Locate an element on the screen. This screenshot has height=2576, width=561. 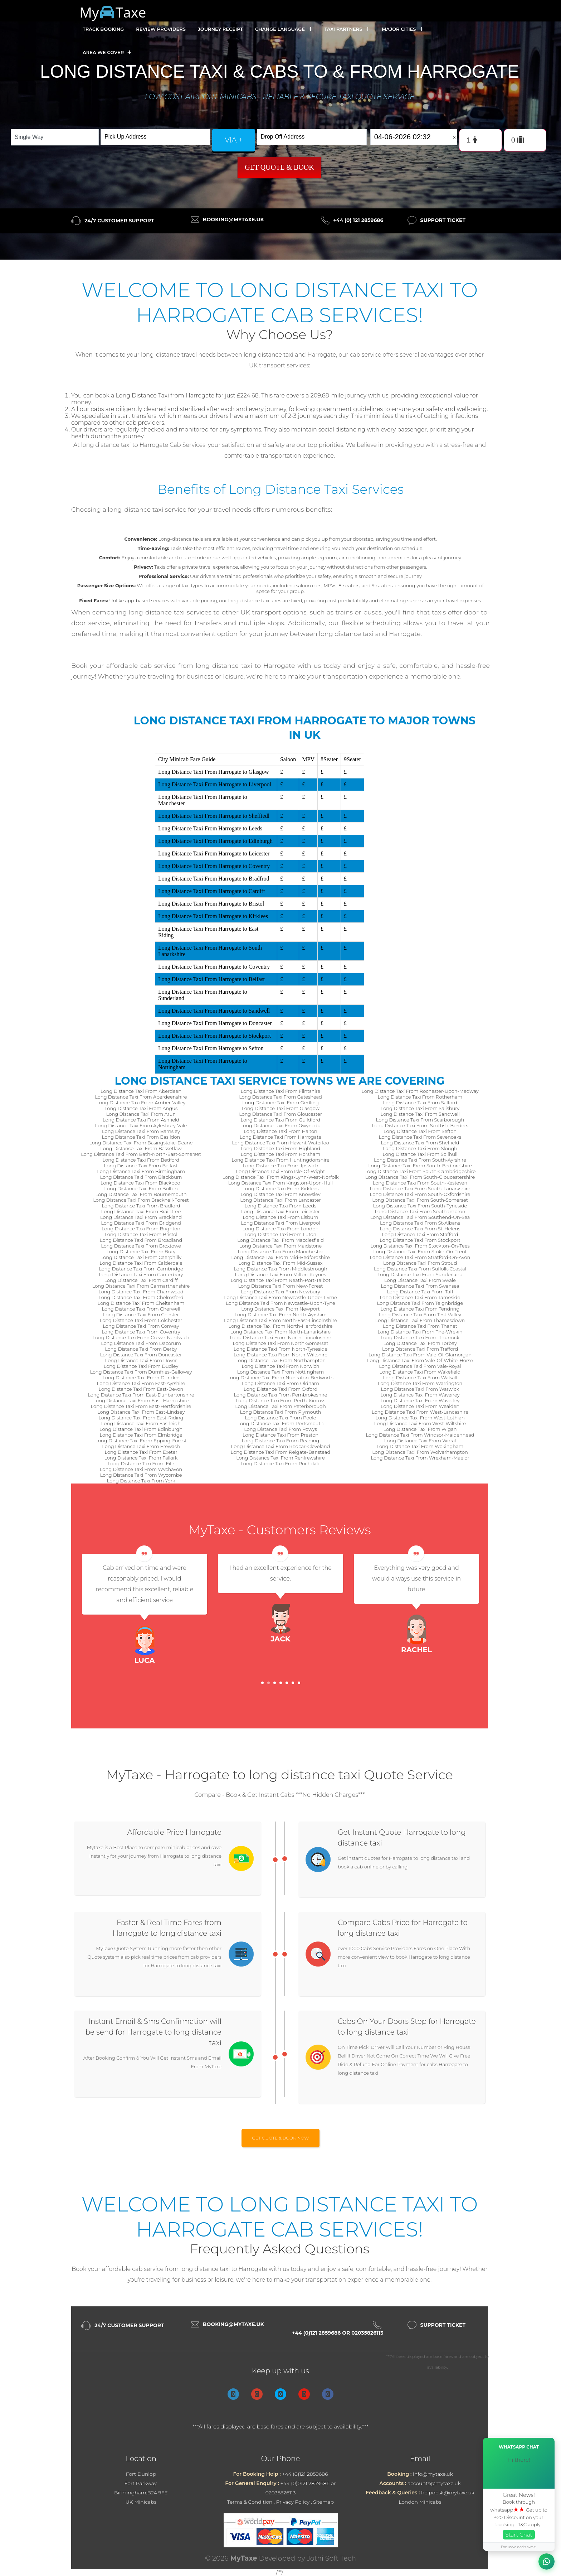
Long Distance Taxi From Huntingdonshire is located at coordinates (280, 1160).